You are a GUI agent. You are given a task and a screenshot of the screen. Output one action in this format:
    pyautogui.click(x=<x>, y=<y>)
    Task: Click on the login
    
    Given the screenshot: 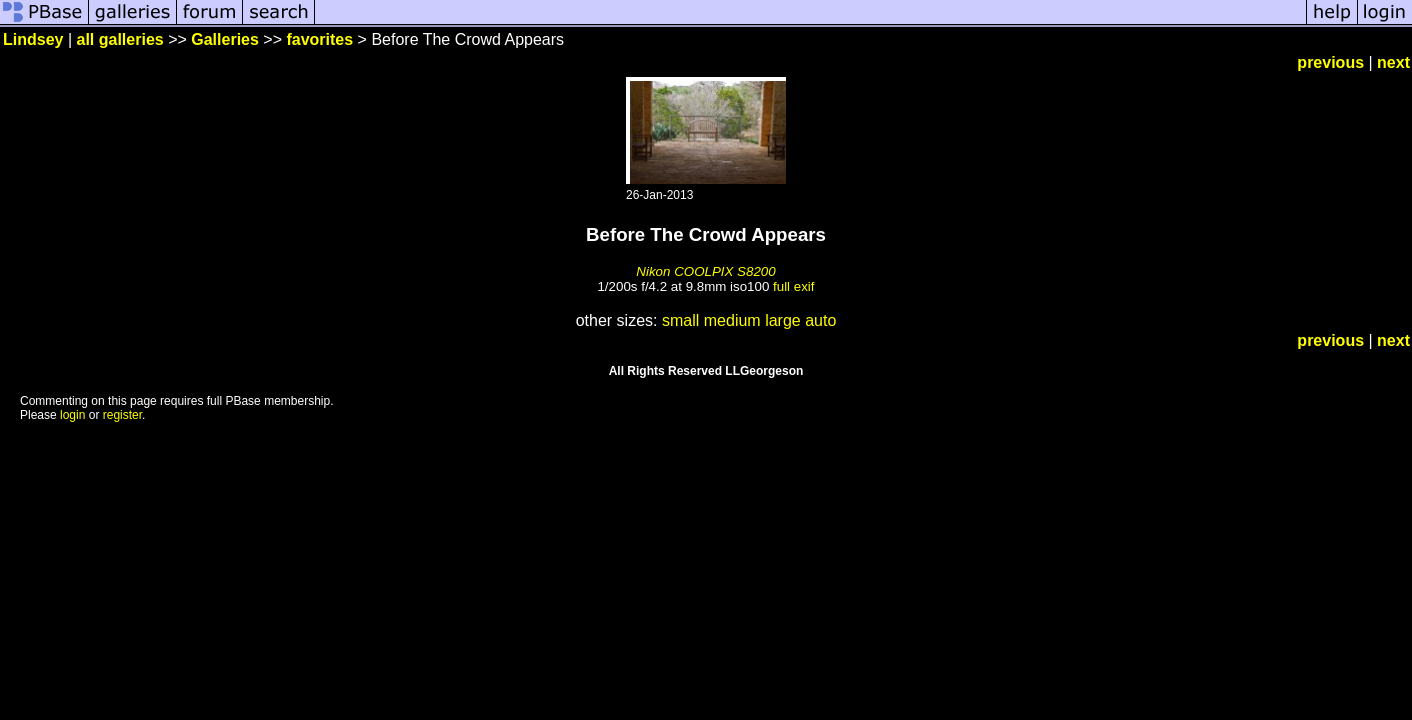 What is the action you would take?
    pyautogui.click(x=72, y=415)
    